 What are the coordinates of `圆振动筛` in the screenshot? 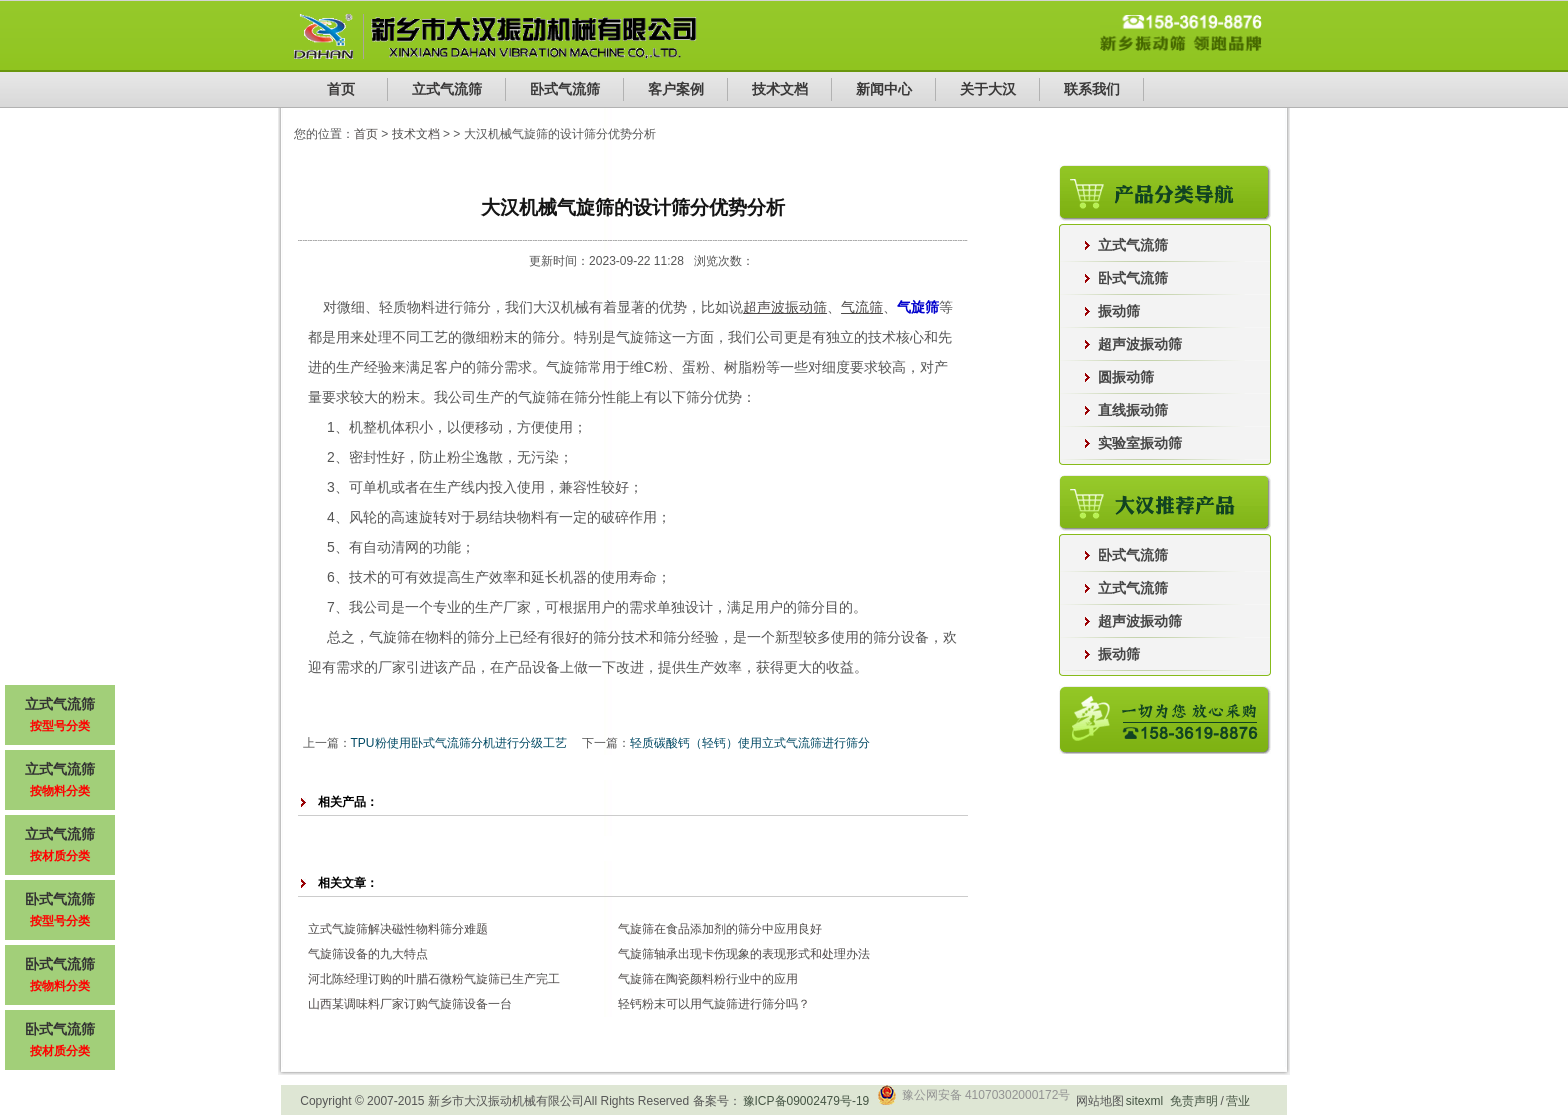 It's located at (1126, 377).